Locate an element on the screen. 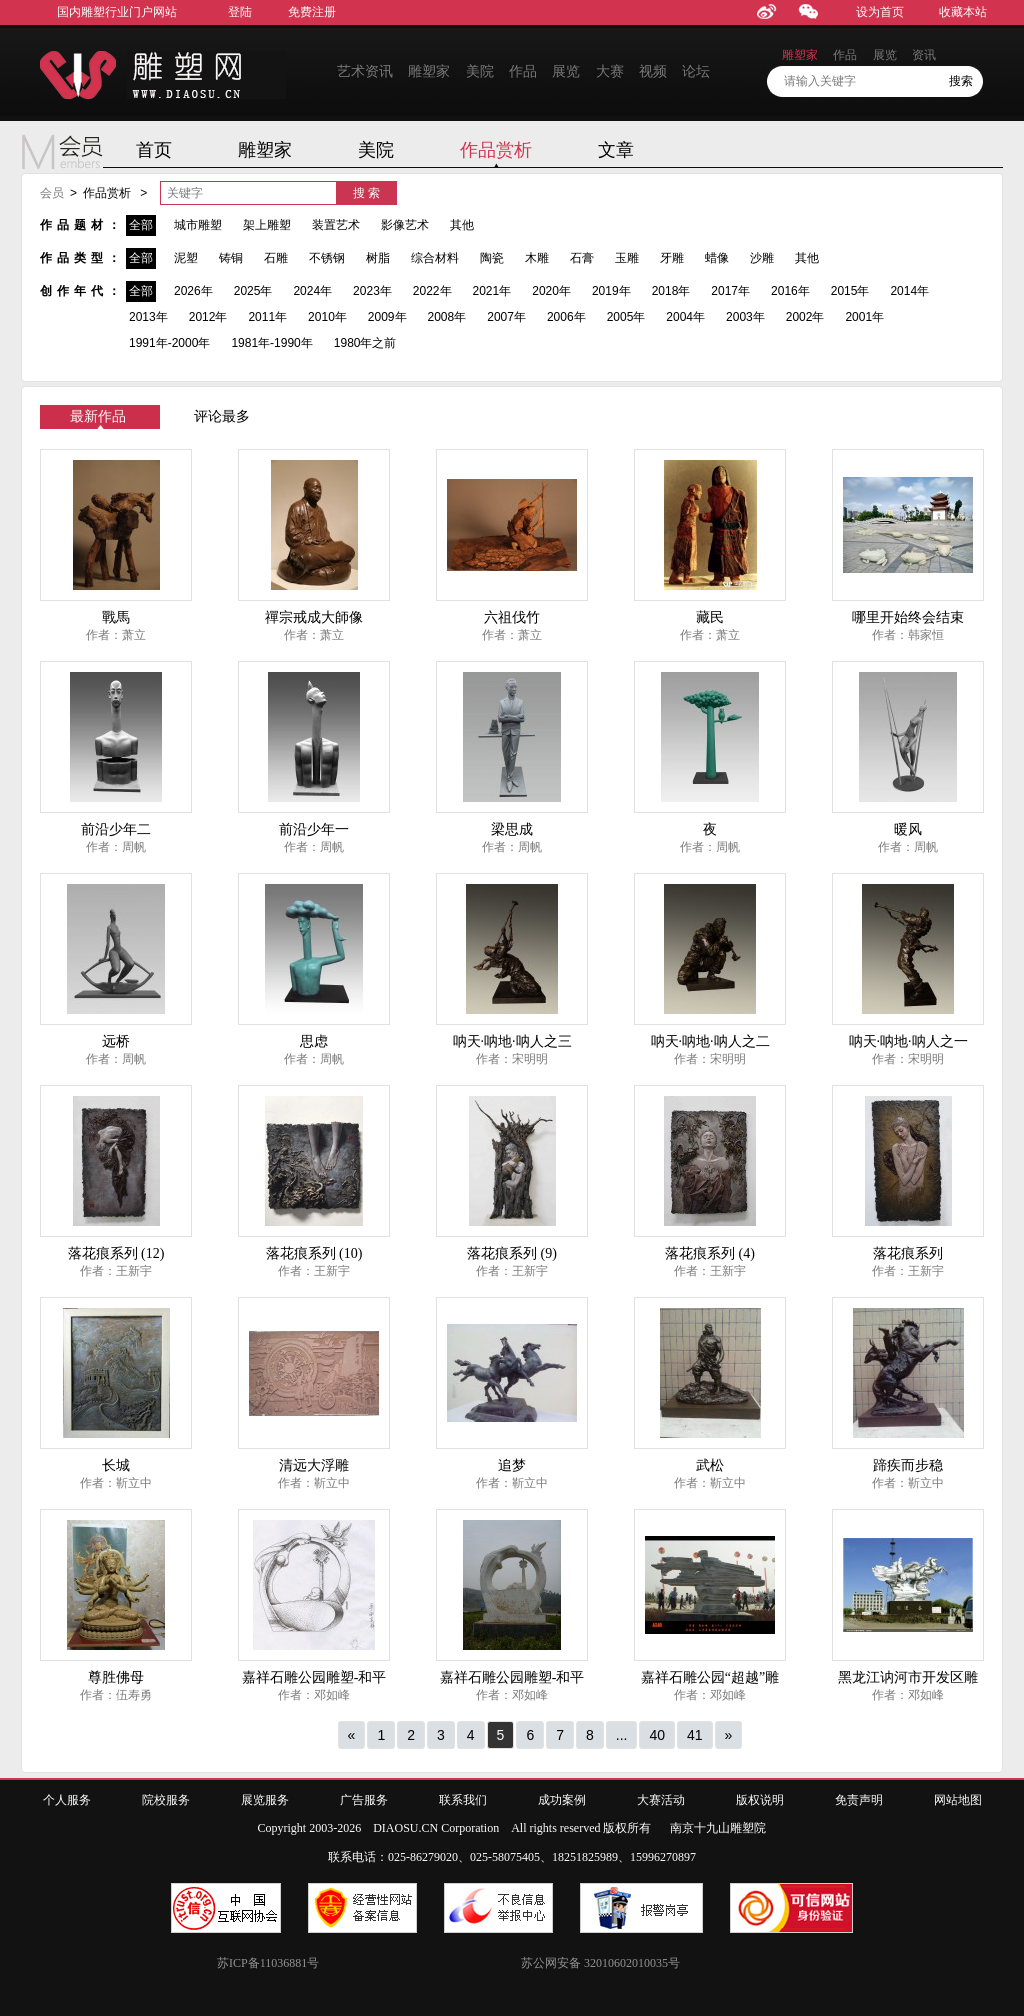  2010年 is located at coordinates (327, 317).